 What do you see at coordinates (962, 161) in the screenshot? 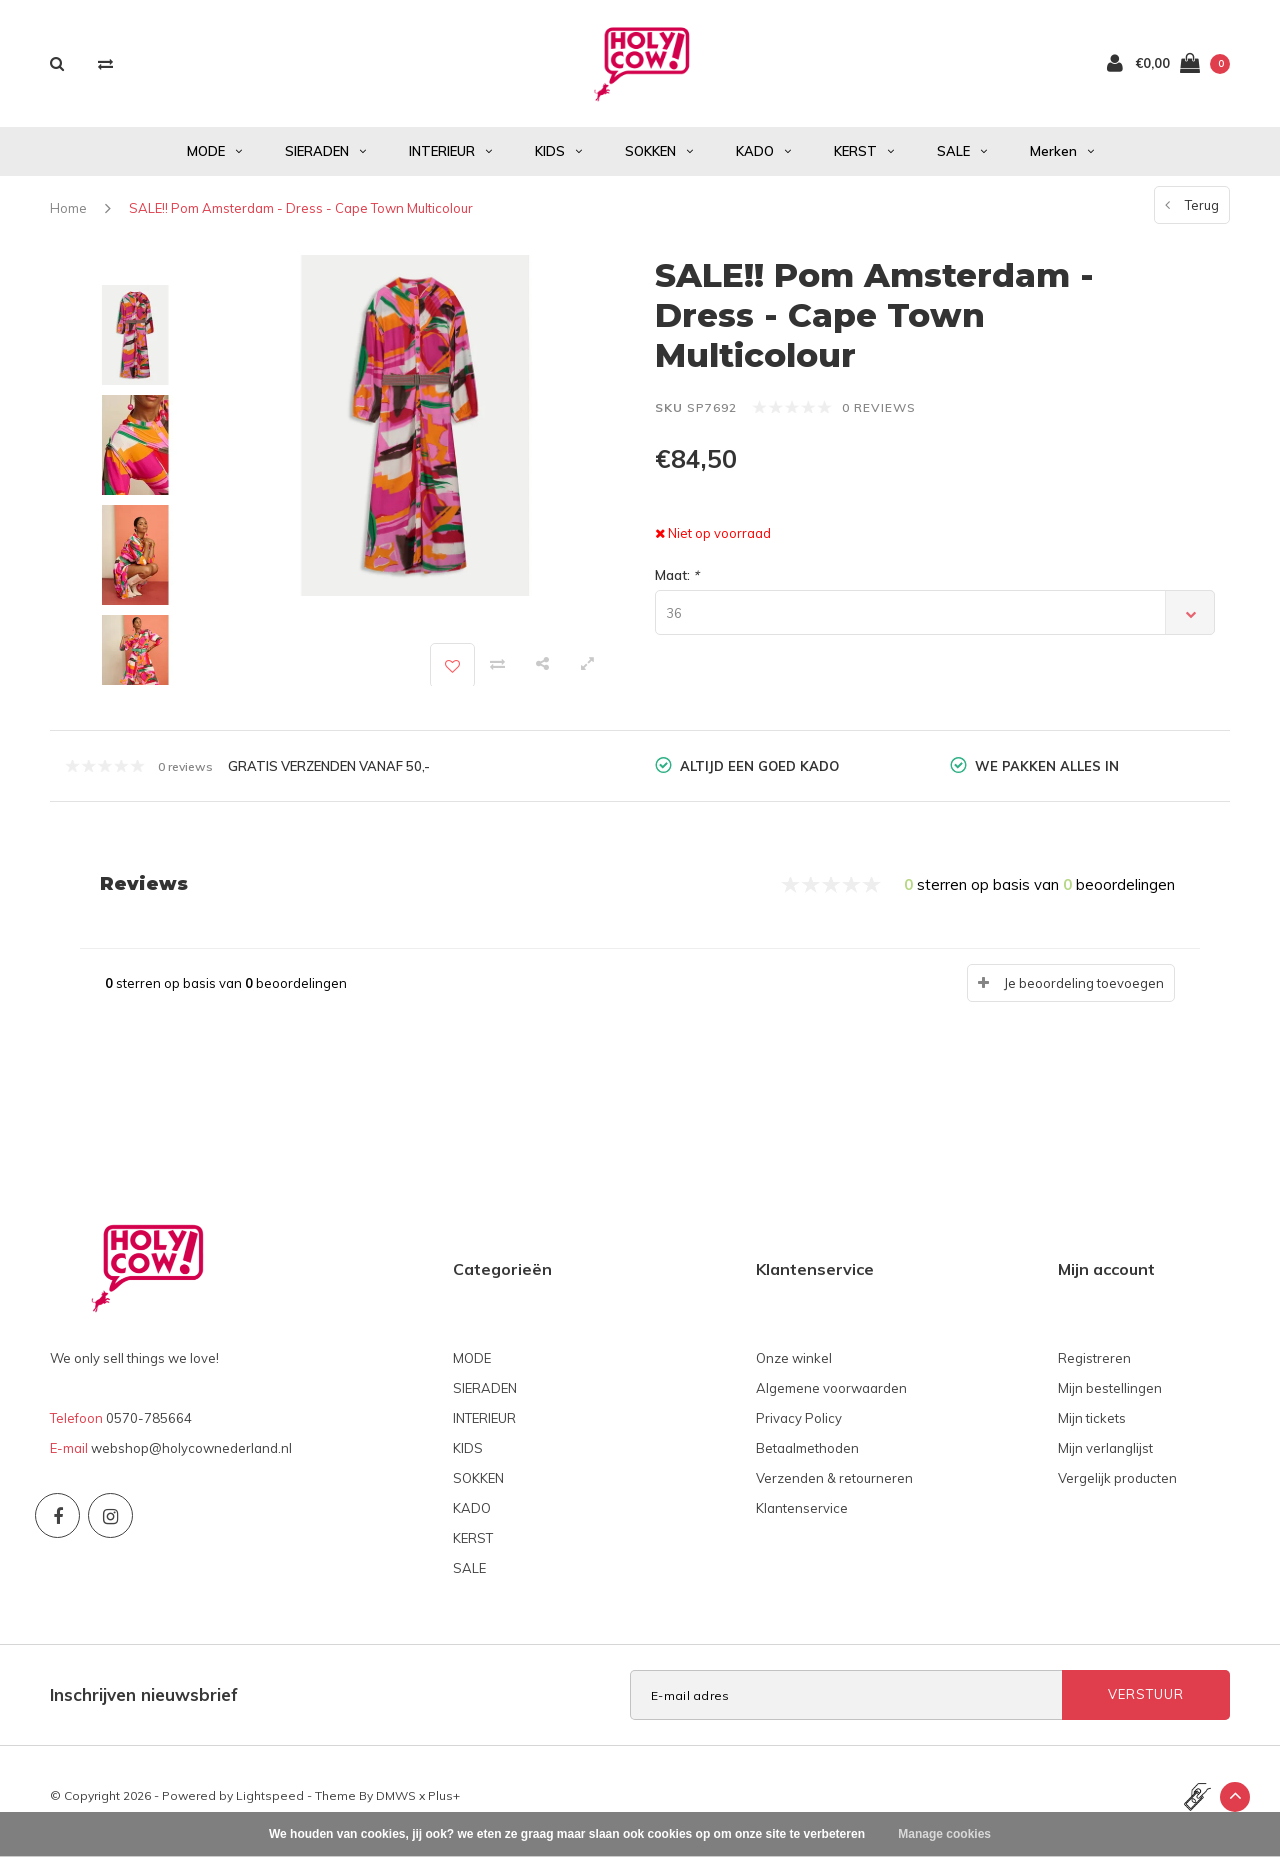
I see `SALE` at bounding box center [962, 161].